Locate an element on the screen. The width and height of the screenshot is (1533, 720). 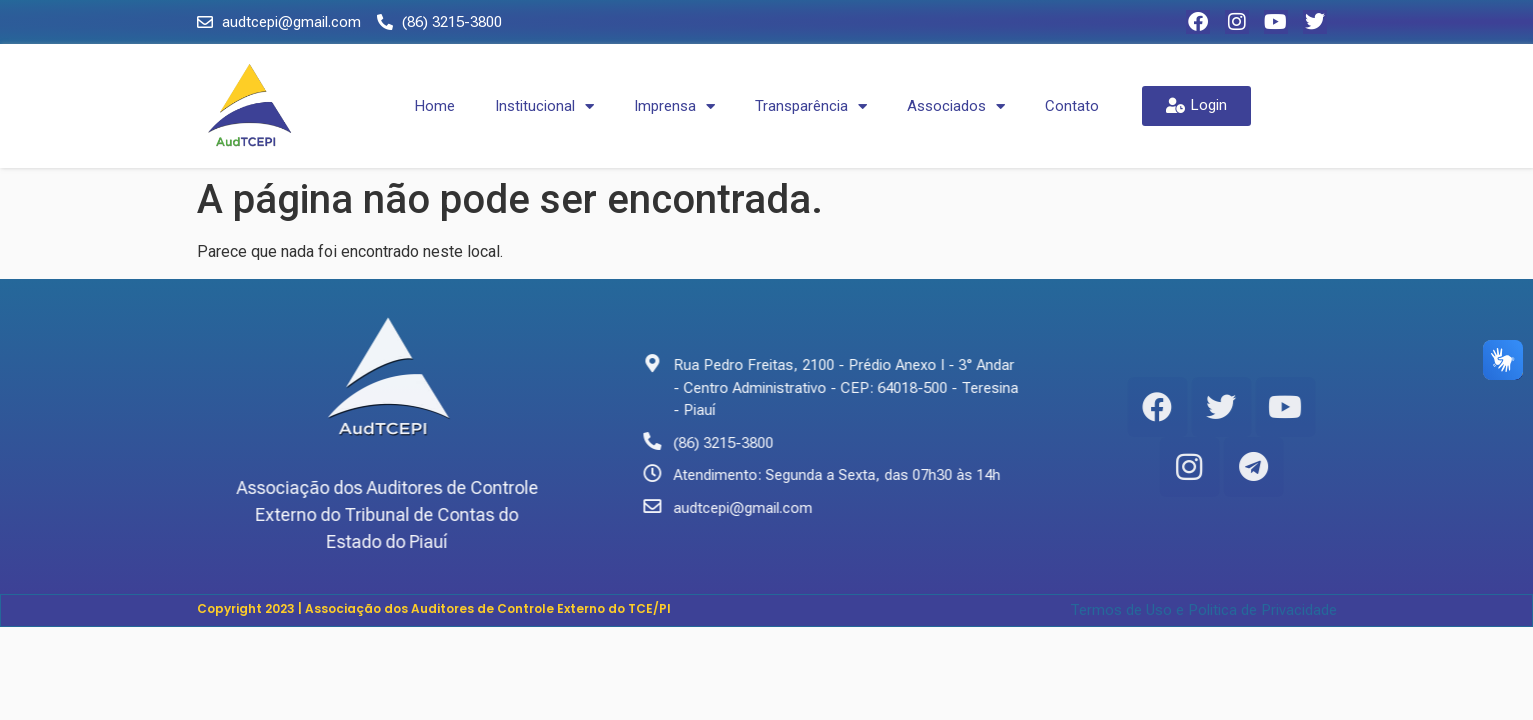
Home is located at coordinates (435, 106).